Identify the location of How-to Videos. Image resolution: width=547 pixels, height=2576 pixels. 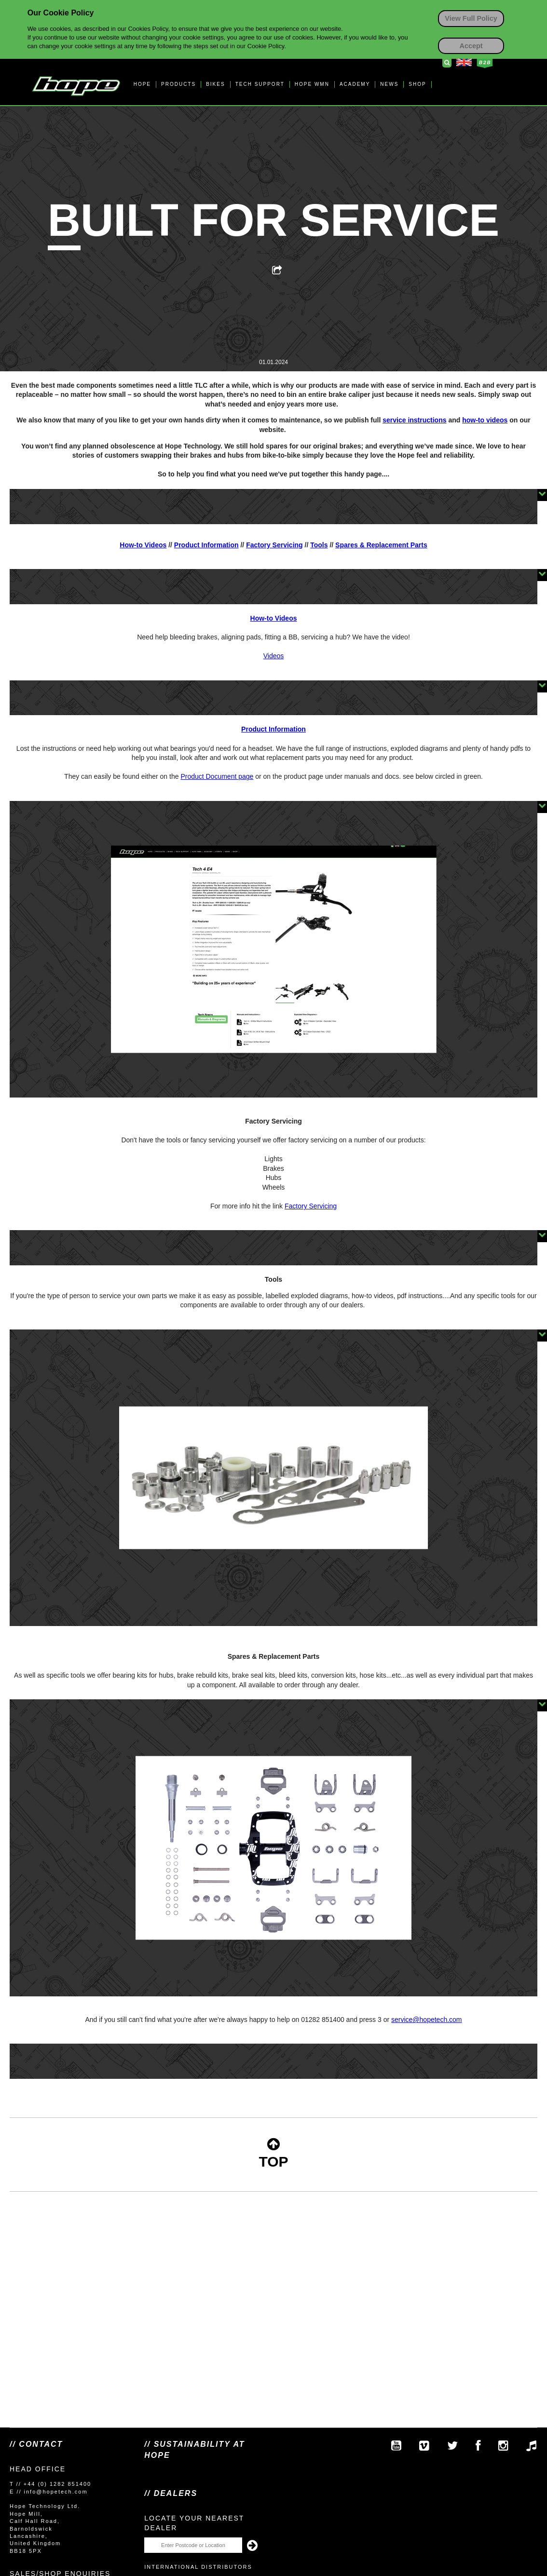
(143, 545).